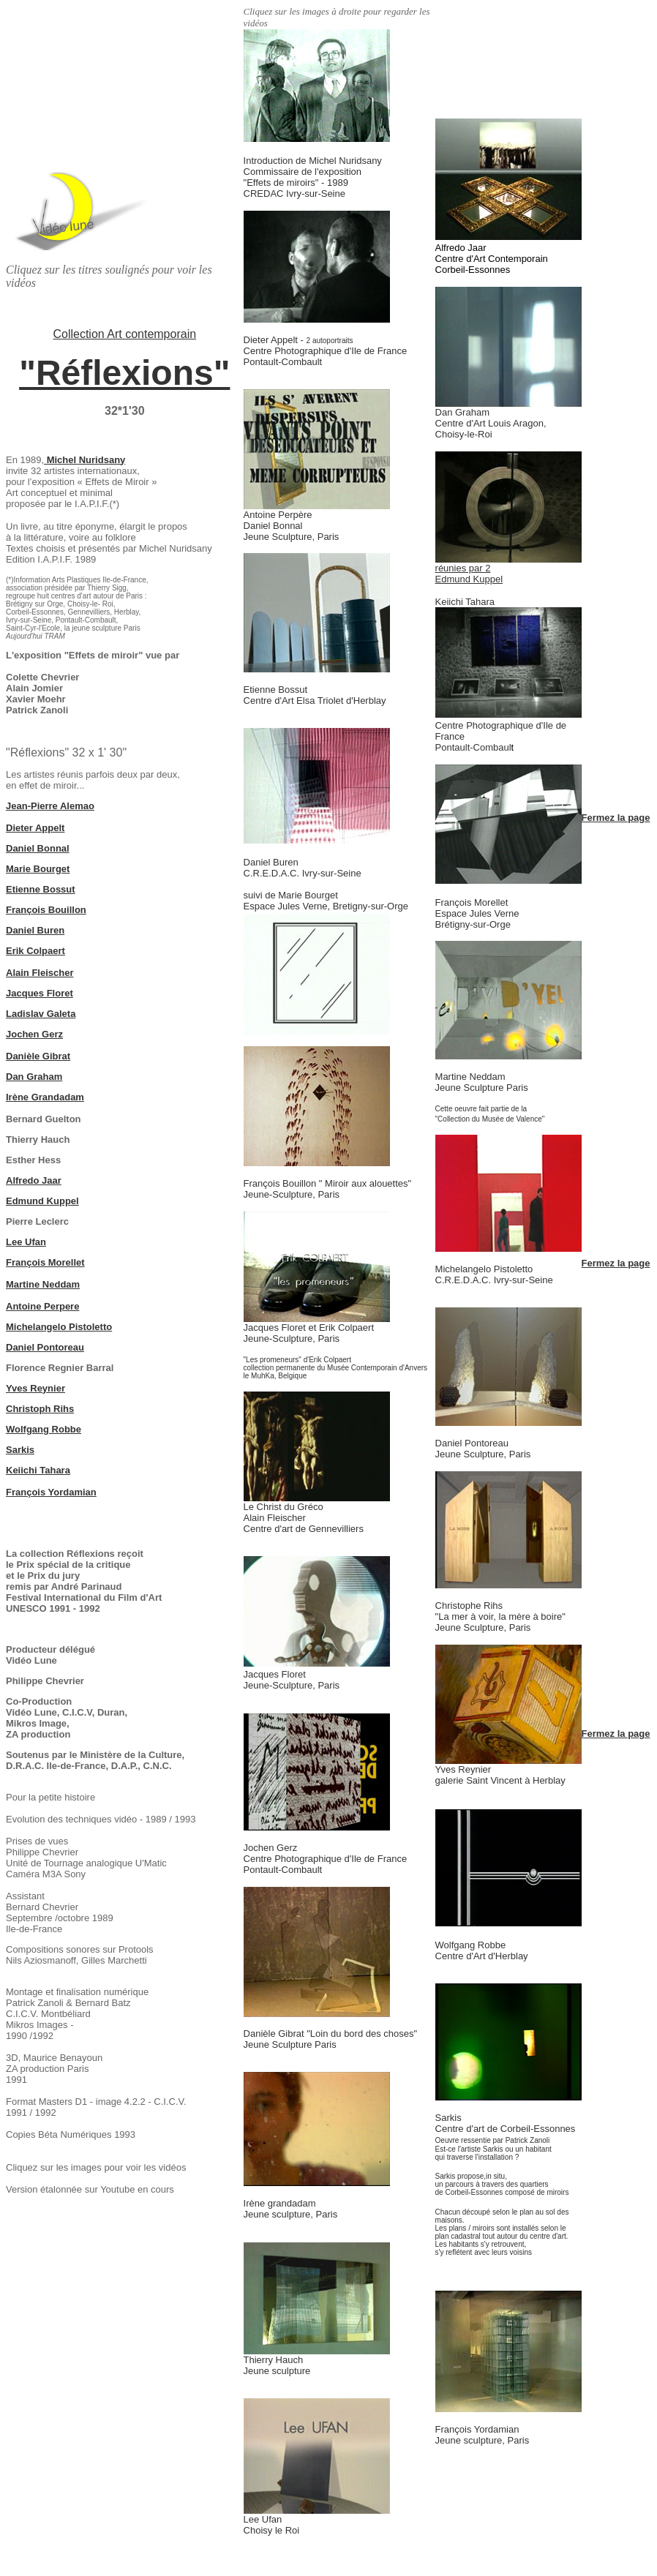 The image size is (657, 2576). I want to click on François Yordamian, so click(51, 1492).